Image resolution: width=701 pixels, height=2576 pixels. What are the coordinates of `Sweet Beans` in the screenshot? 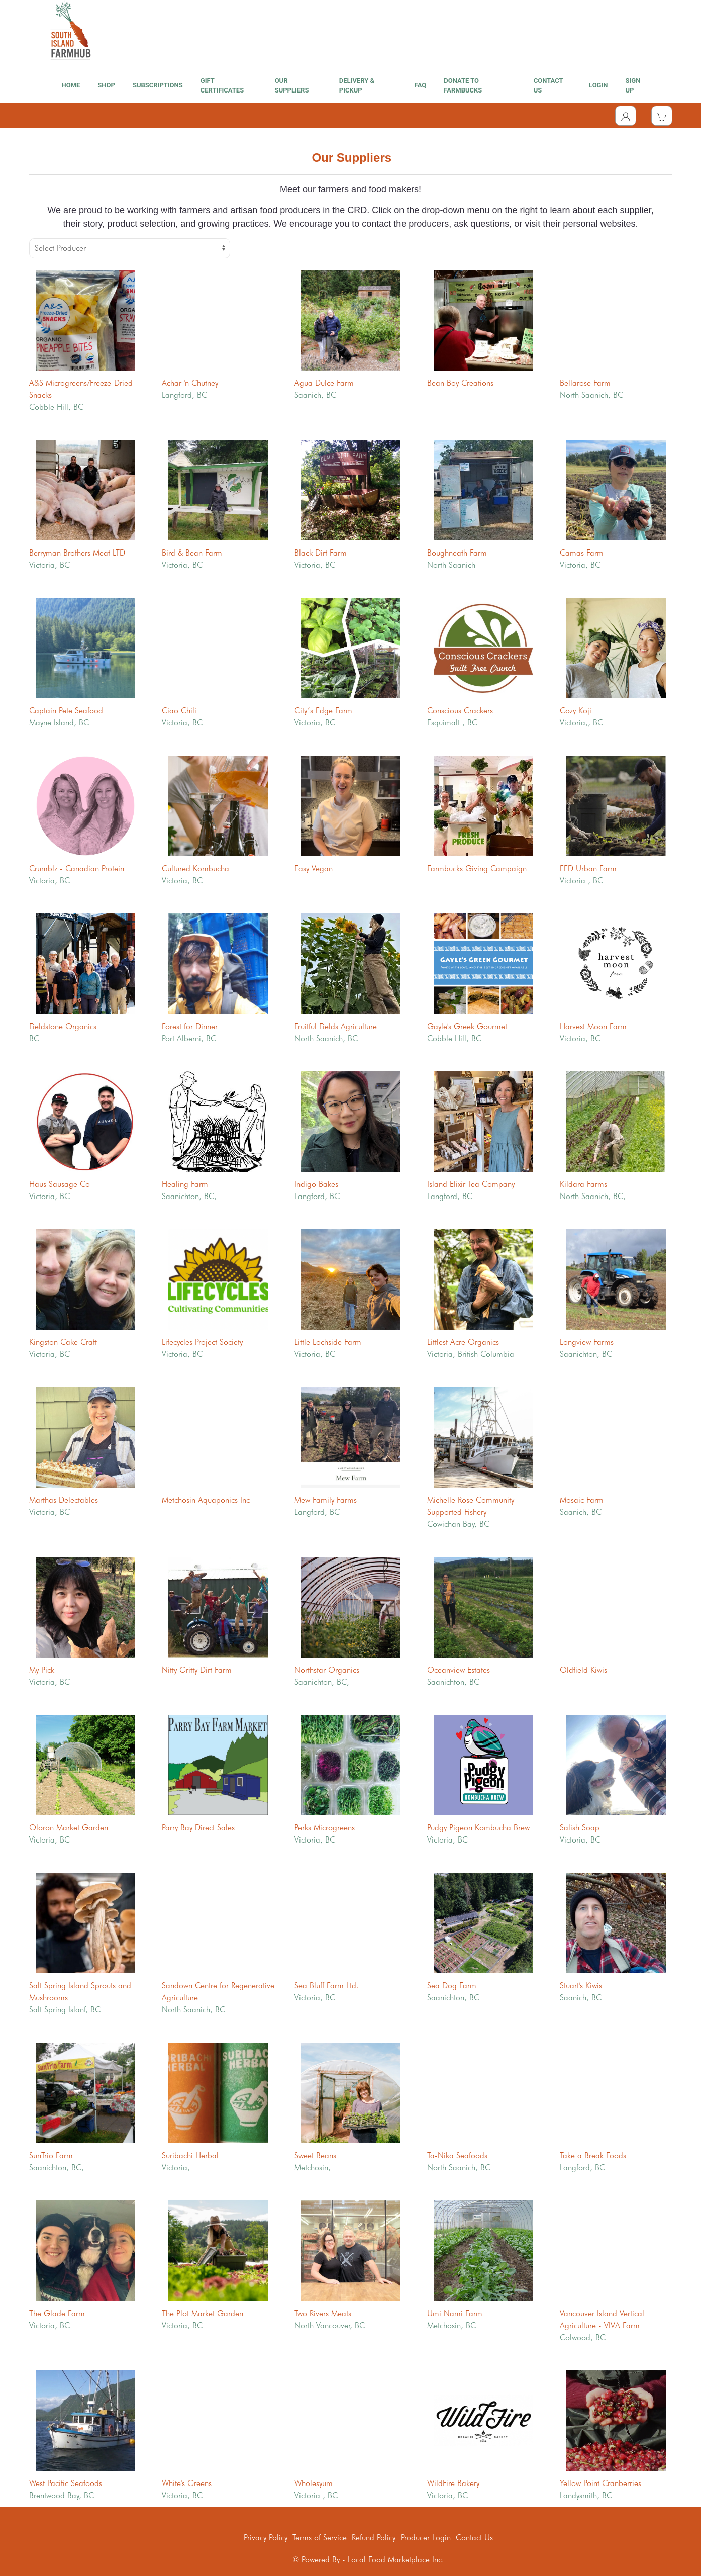 It's located at (315, 2155).